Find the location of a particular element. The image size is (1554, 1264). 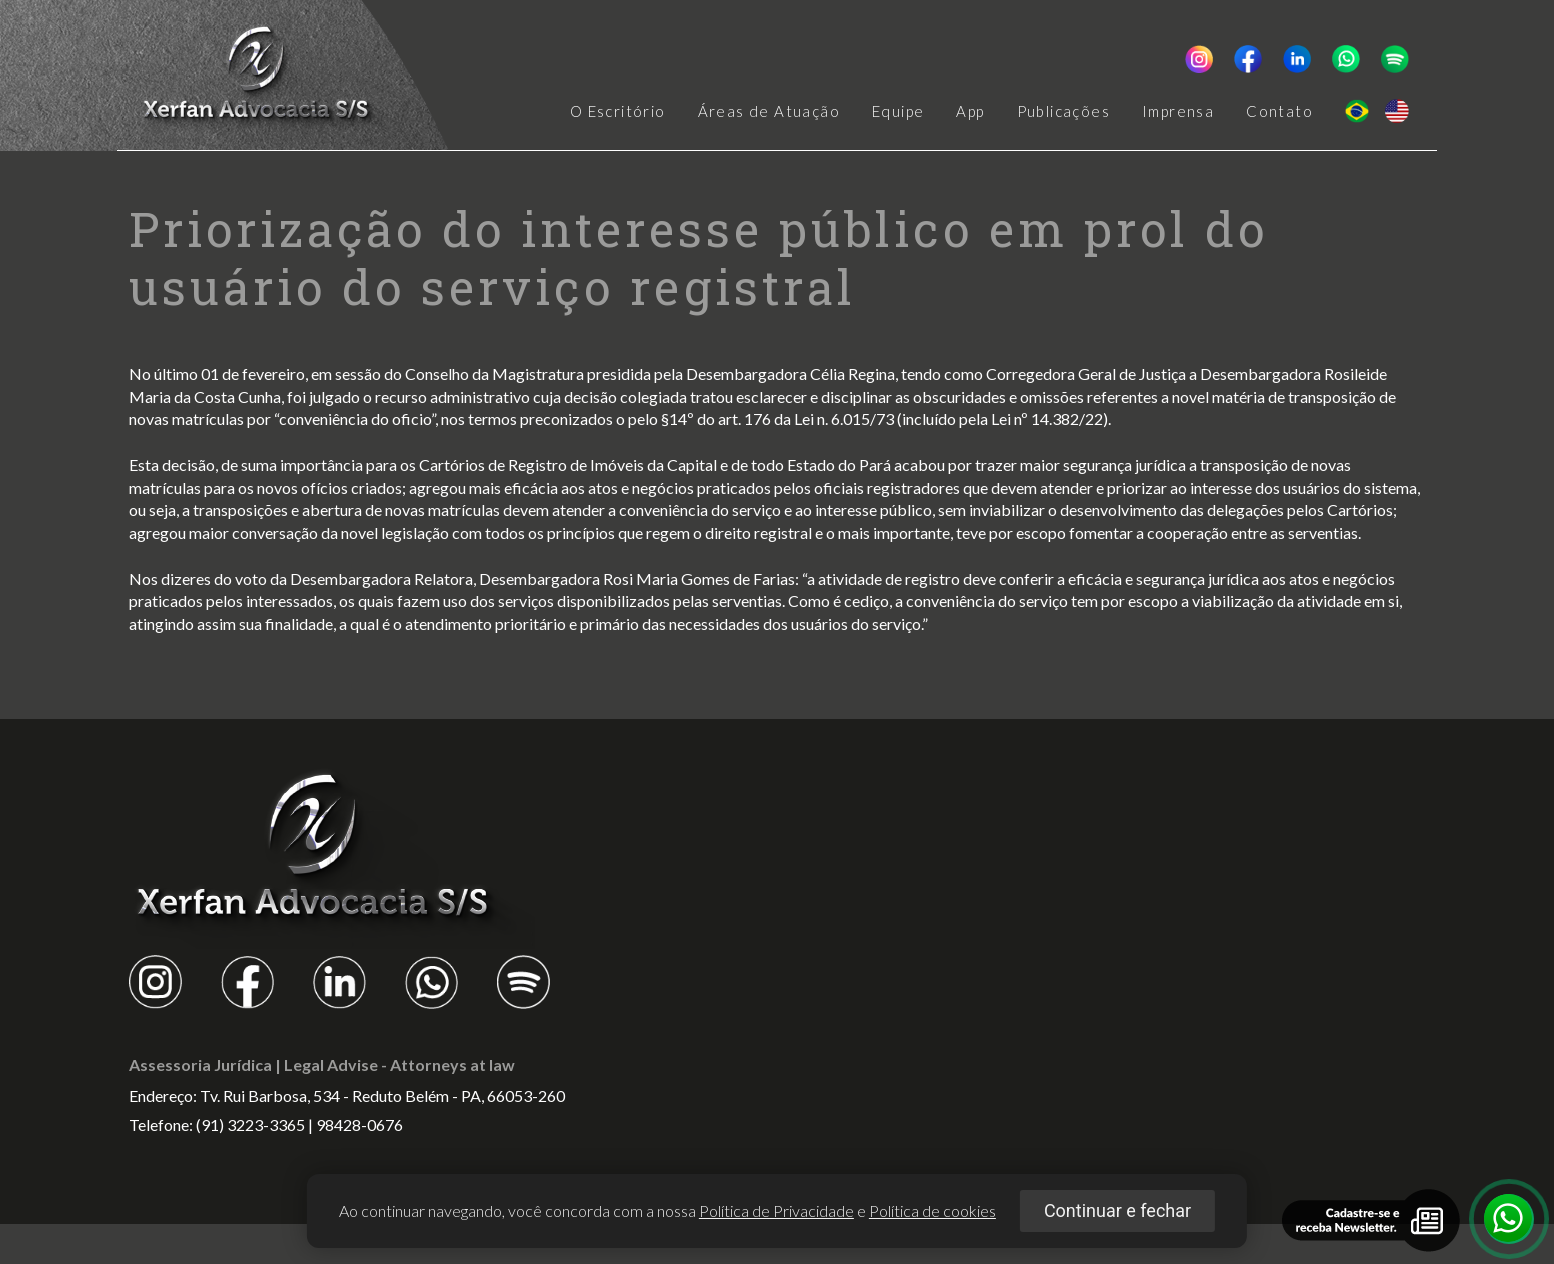

App is located at coordinates (970, 111).